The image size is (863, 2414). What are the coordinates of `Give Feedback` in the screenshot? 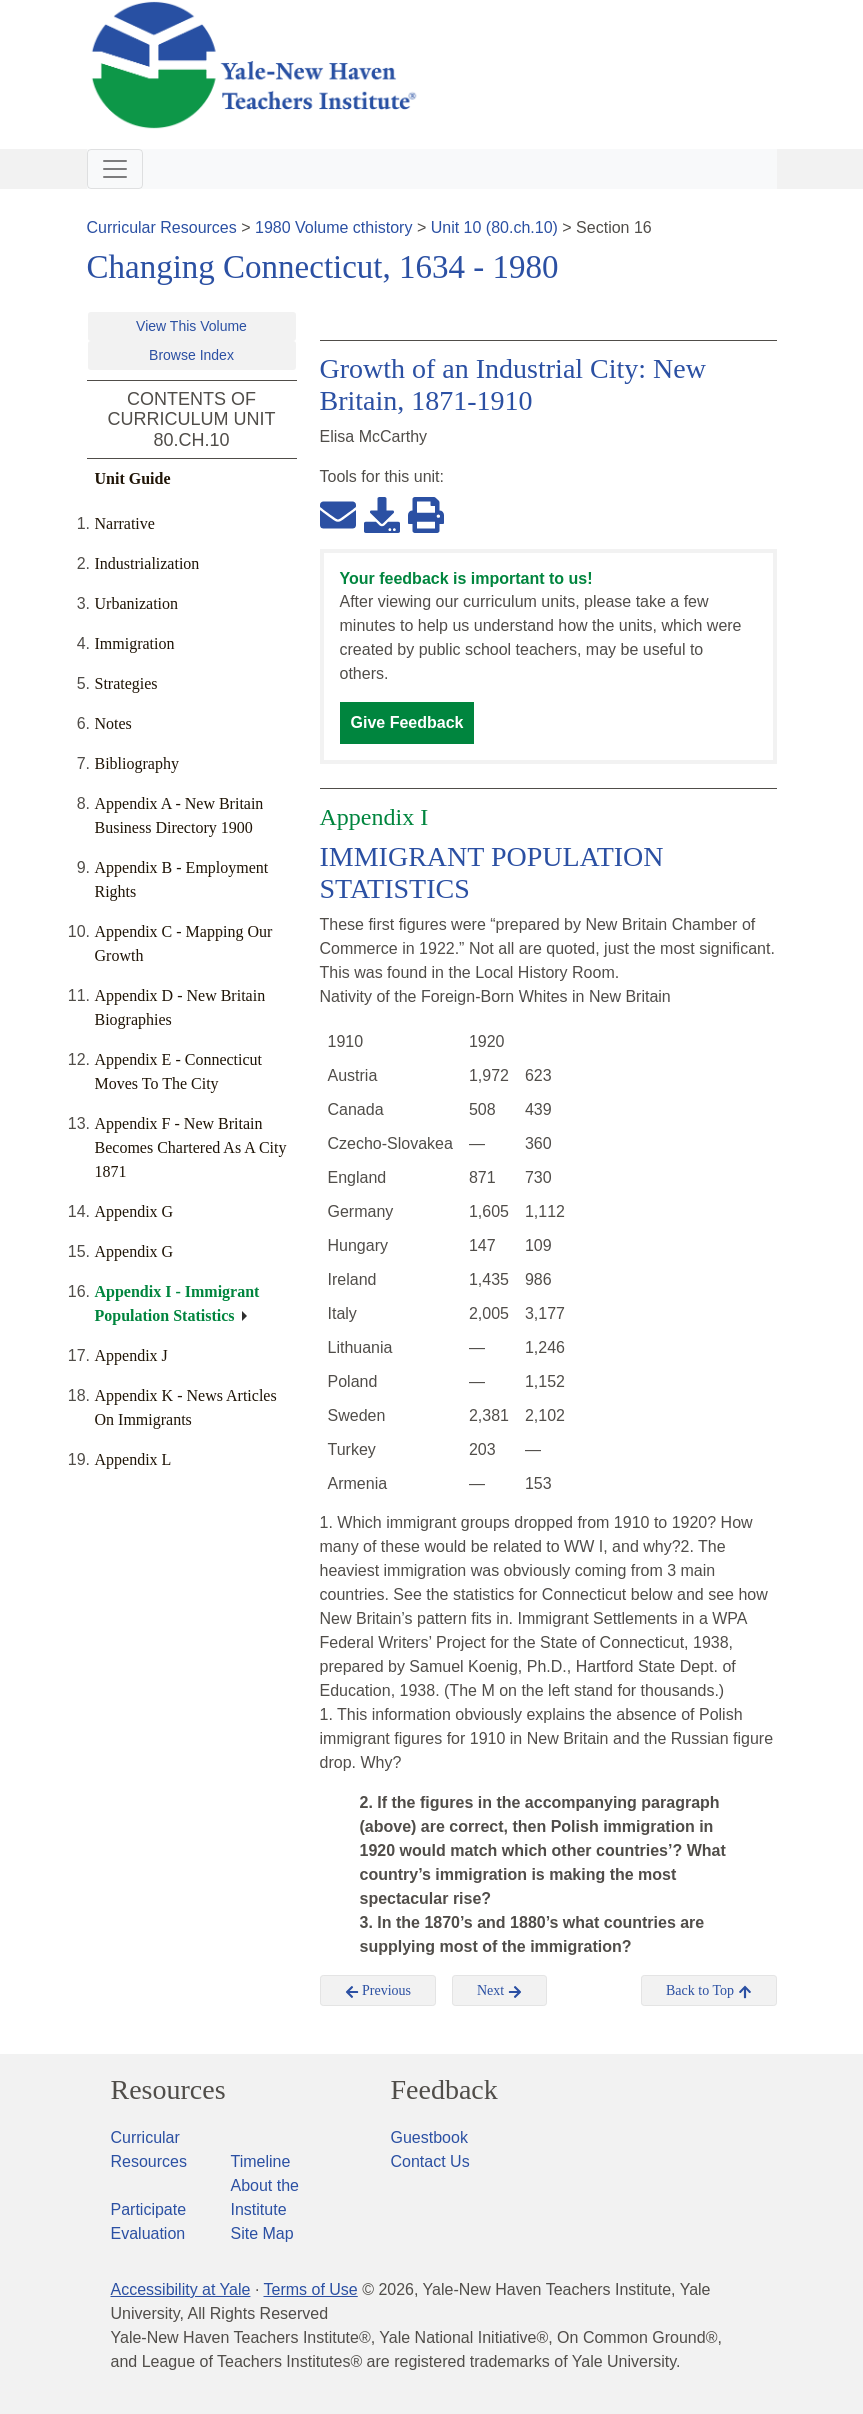 It's located at (407, 722).